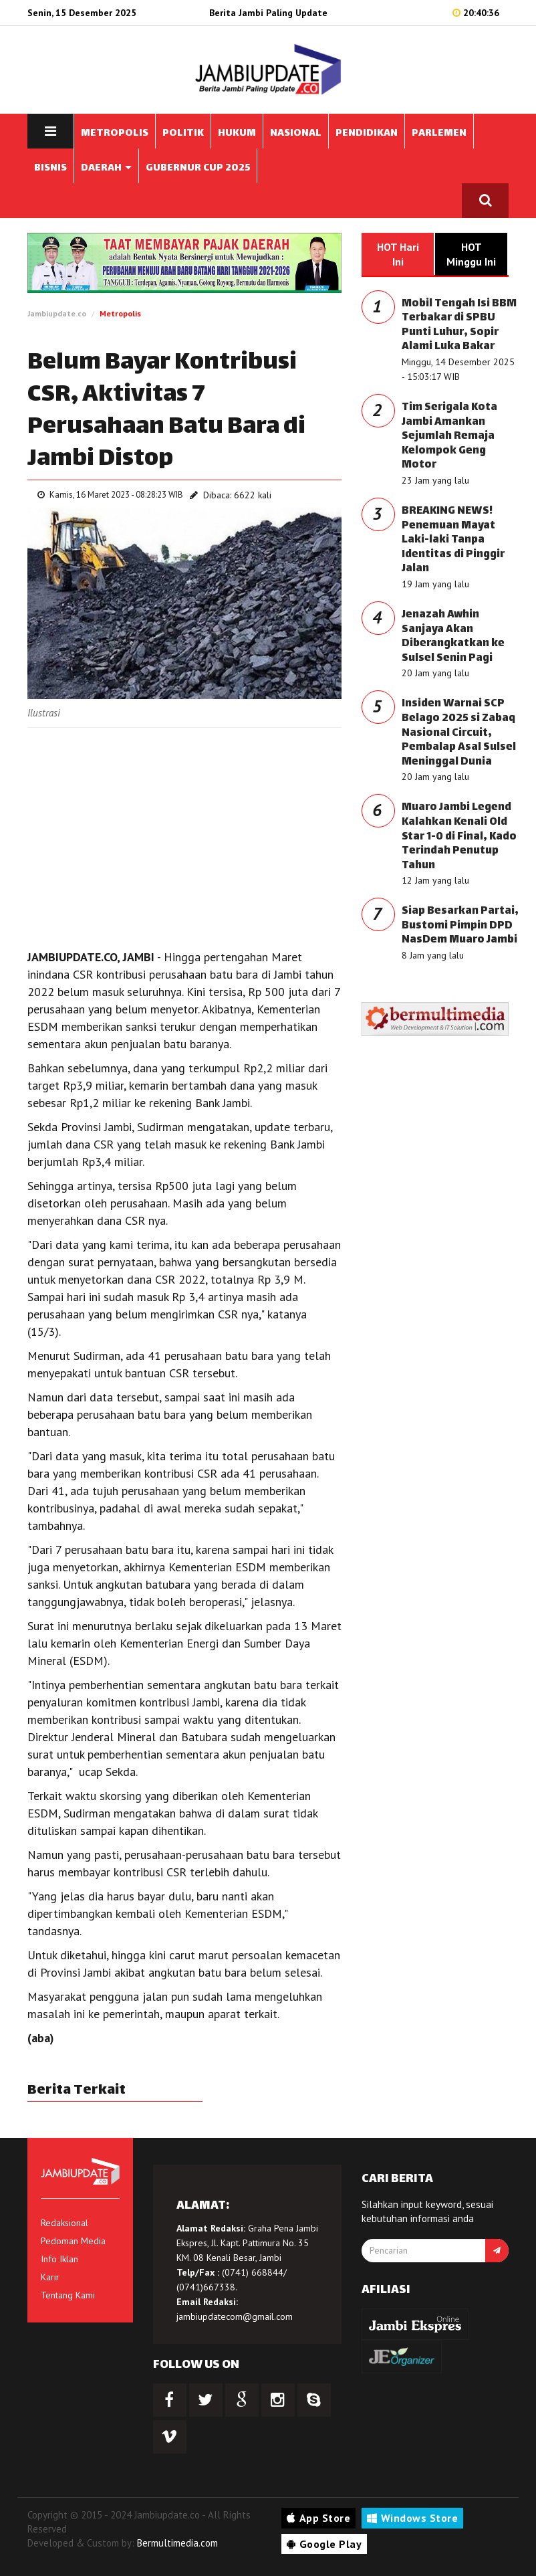 This screenshot has height=2576, width=536. Describe the element at coordinates (120, 313) in the screenshot. I see `Metropolis` at that location.